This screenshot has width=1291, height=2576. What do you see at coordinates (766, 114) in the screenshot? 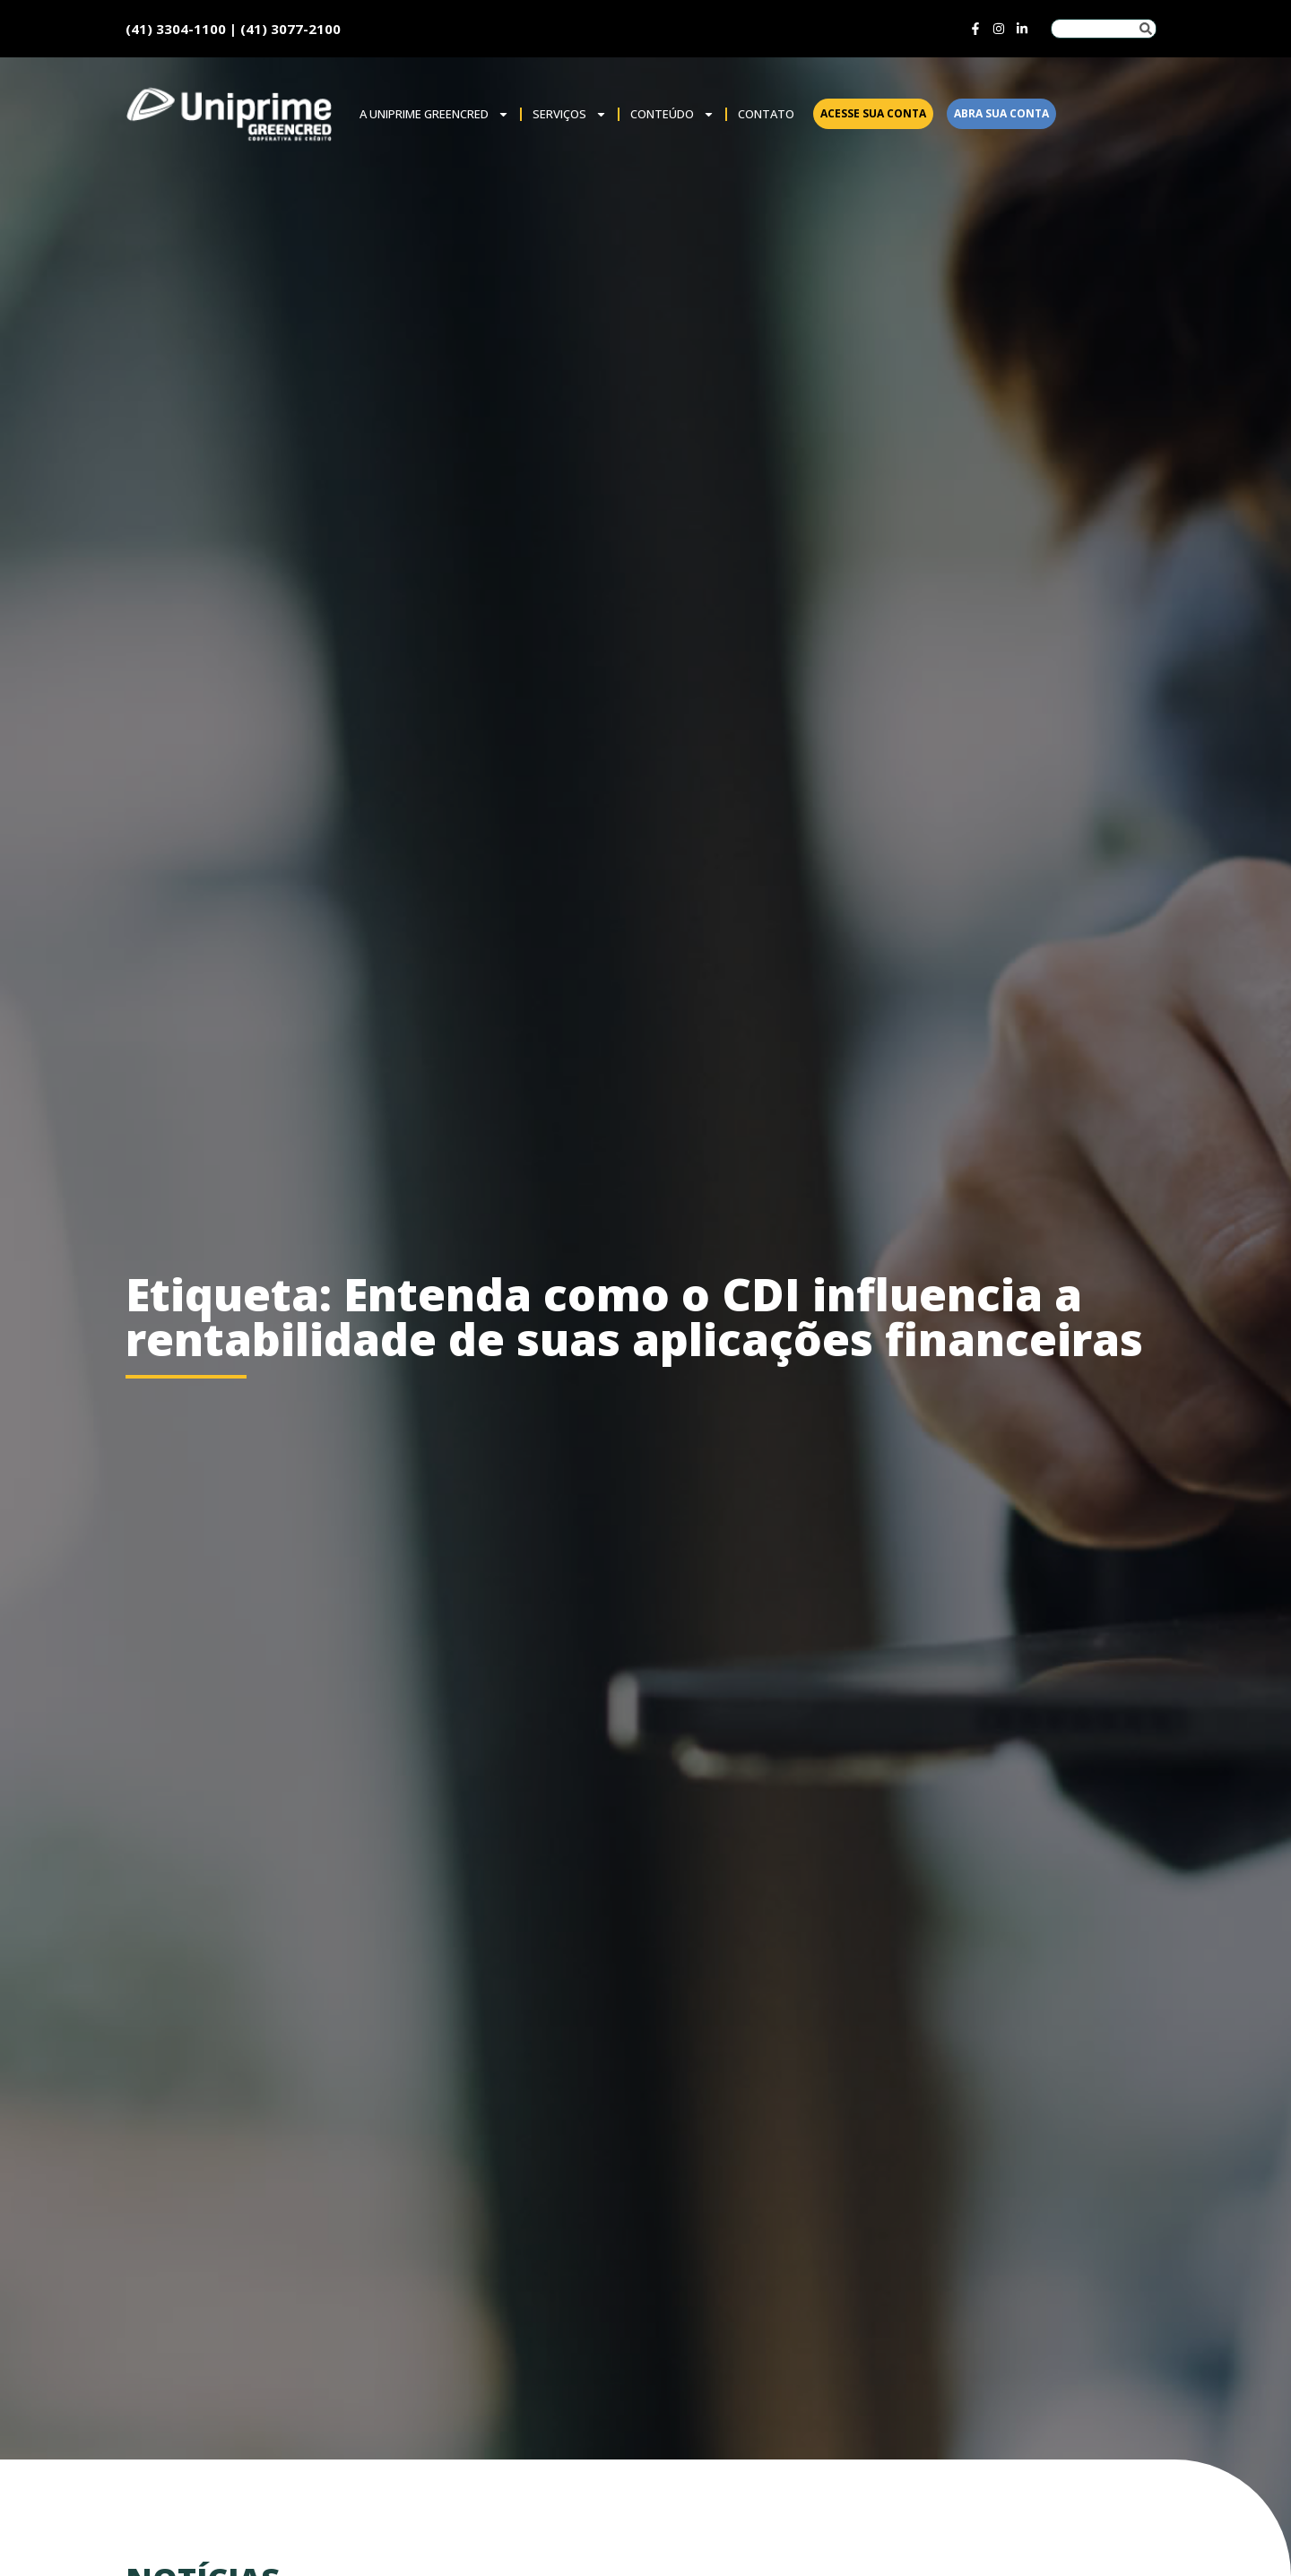
I see `Contato` at bounding box center [766, 114].